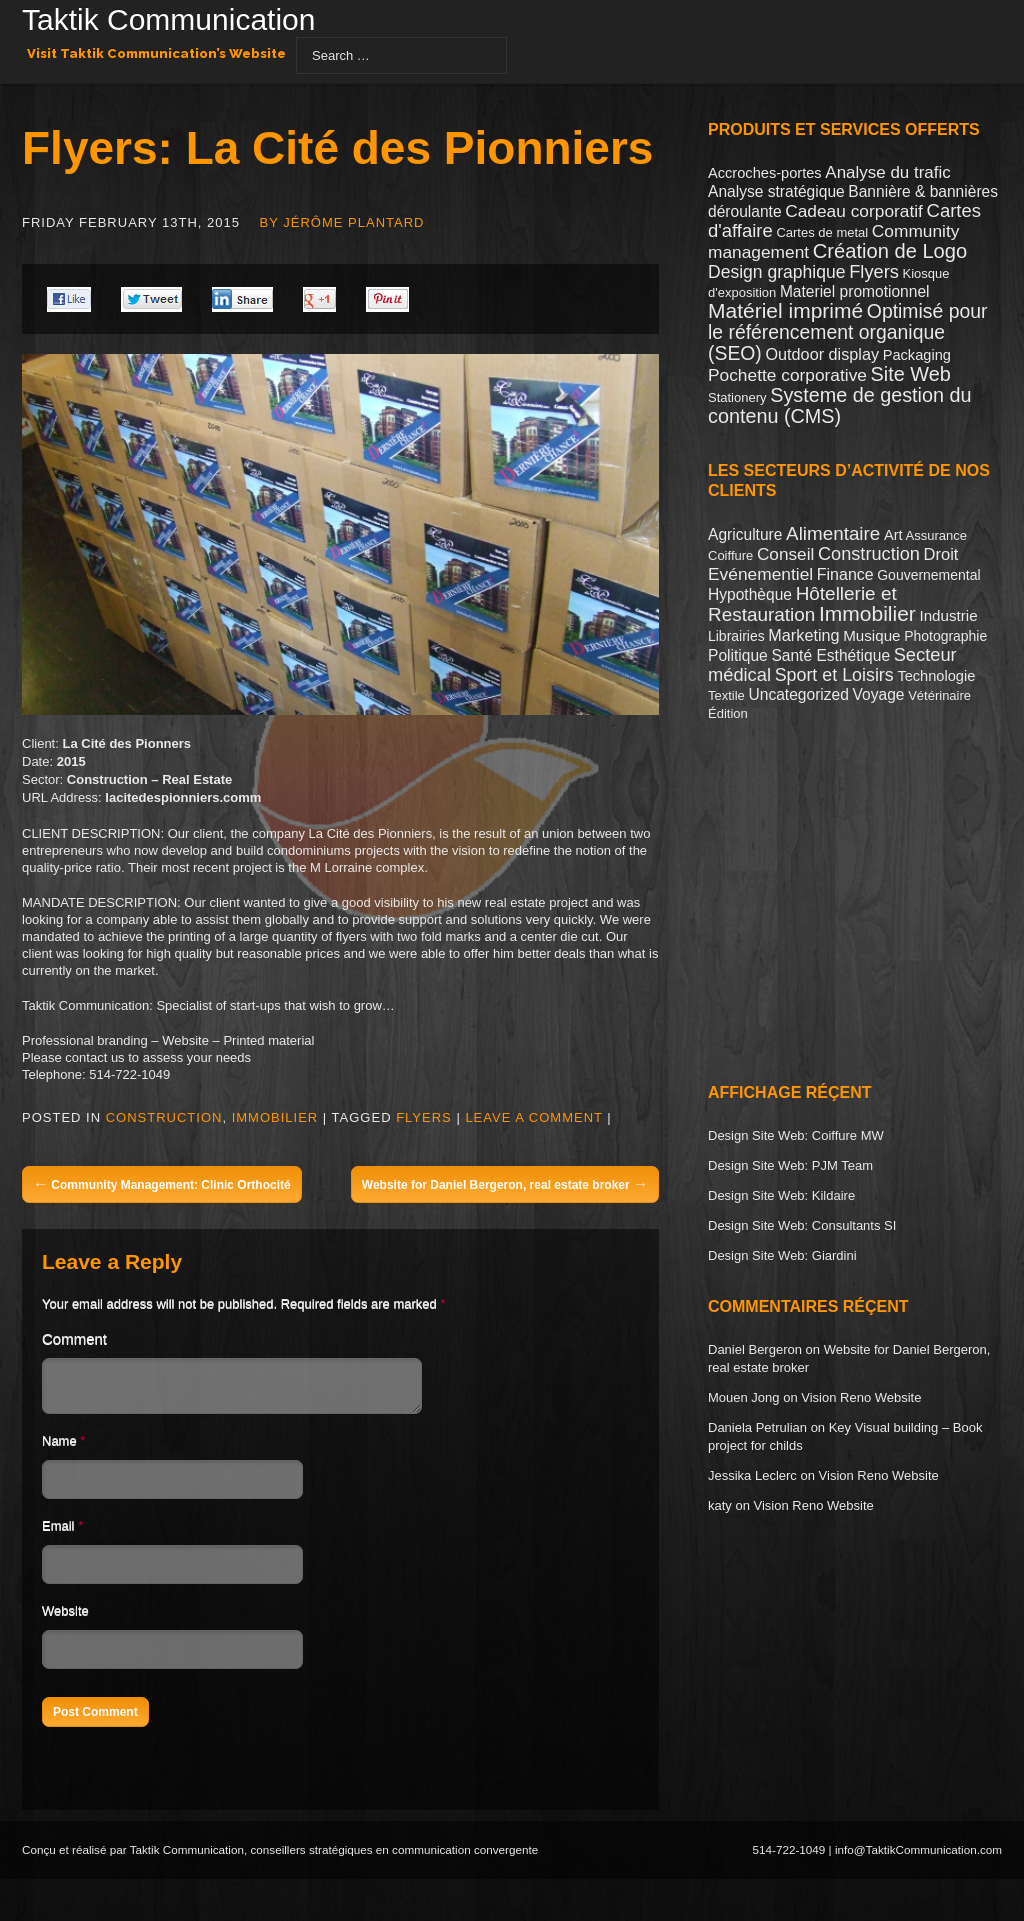 This screenshot has width=1024, height=1921. What do you see at coordinates (765, 173) in the screenshot?
I see `Accroches-portes` at bounding box center [765, 173].